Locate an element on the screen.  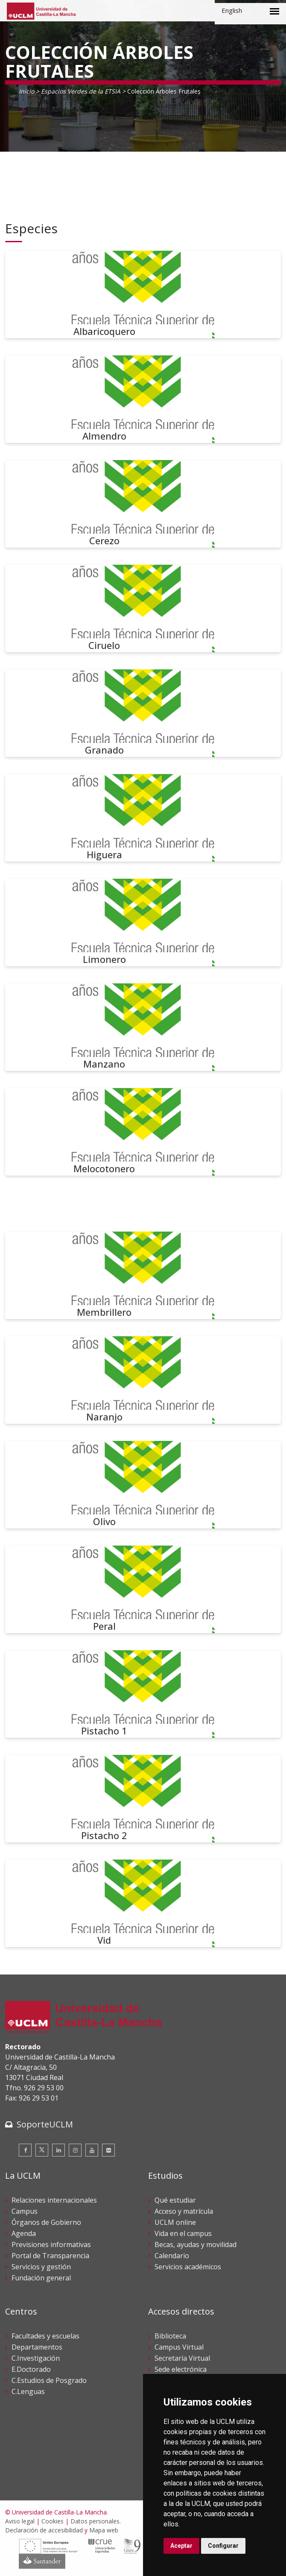
[Limonero] is located at coordinates (142, 922).